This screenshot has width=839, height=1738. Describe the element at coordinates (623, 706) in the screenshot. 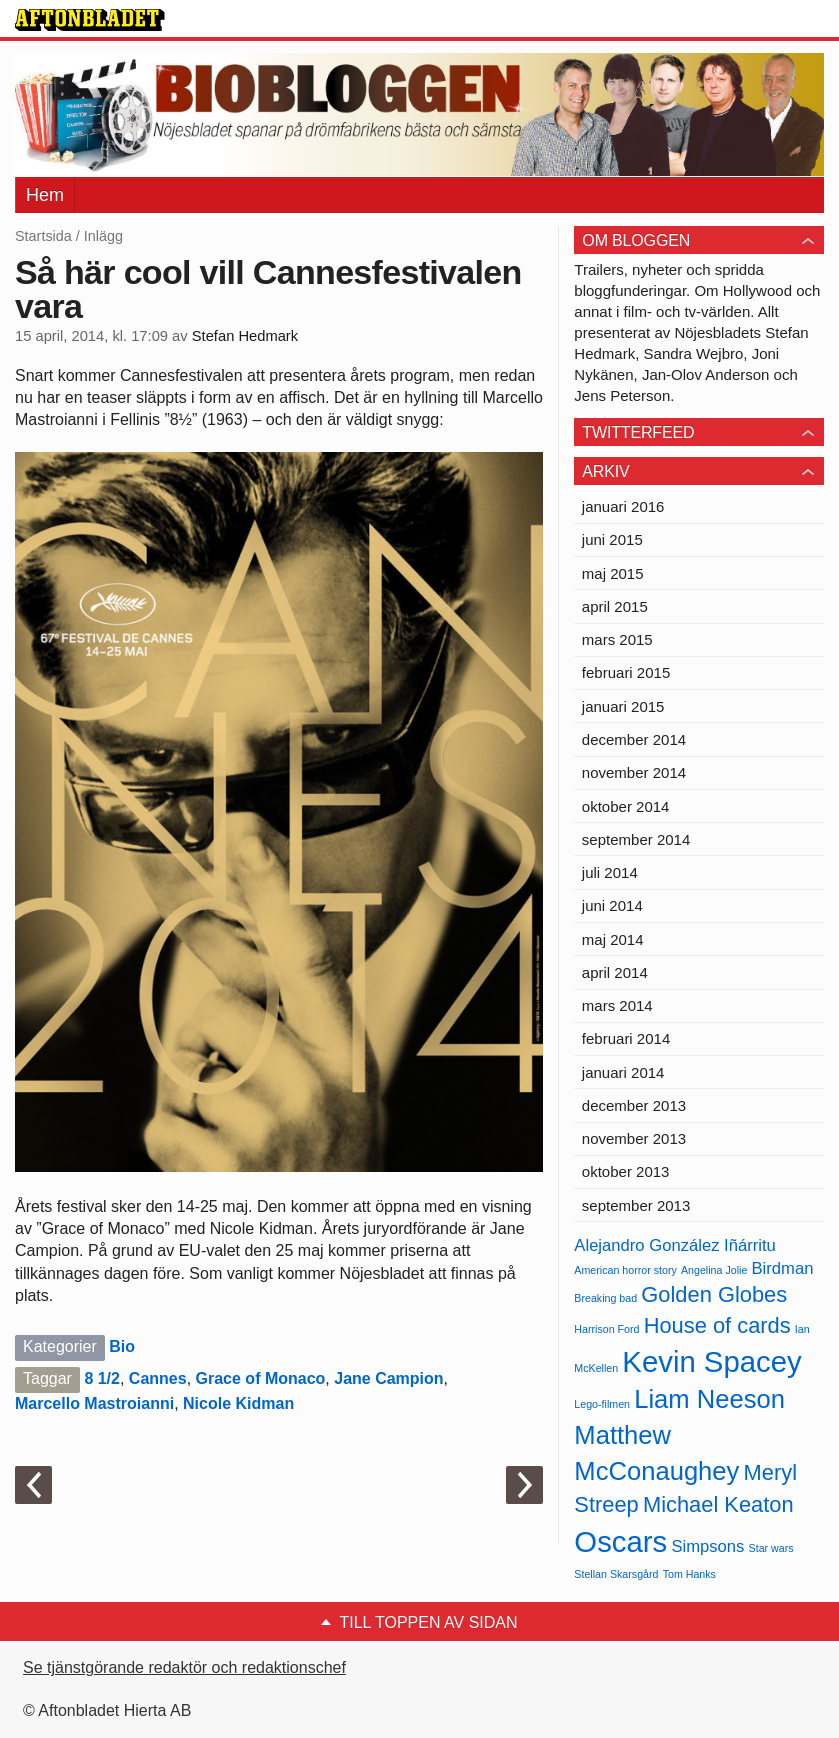

I see `januari 2015` at that location.